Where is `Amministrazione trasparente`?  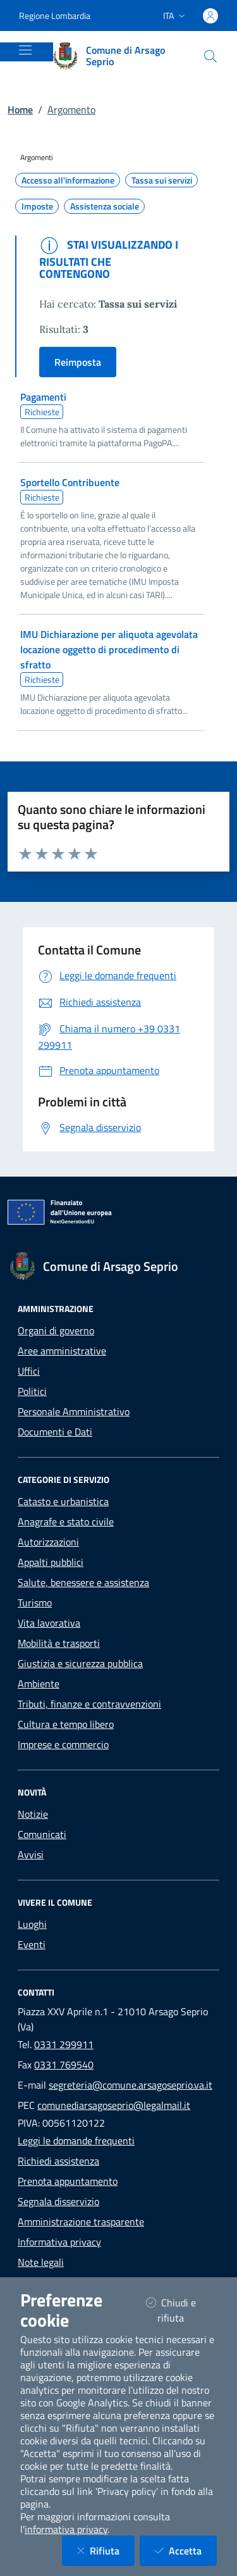 Amministrazione trasparente is located at coordinates (81, 2221).